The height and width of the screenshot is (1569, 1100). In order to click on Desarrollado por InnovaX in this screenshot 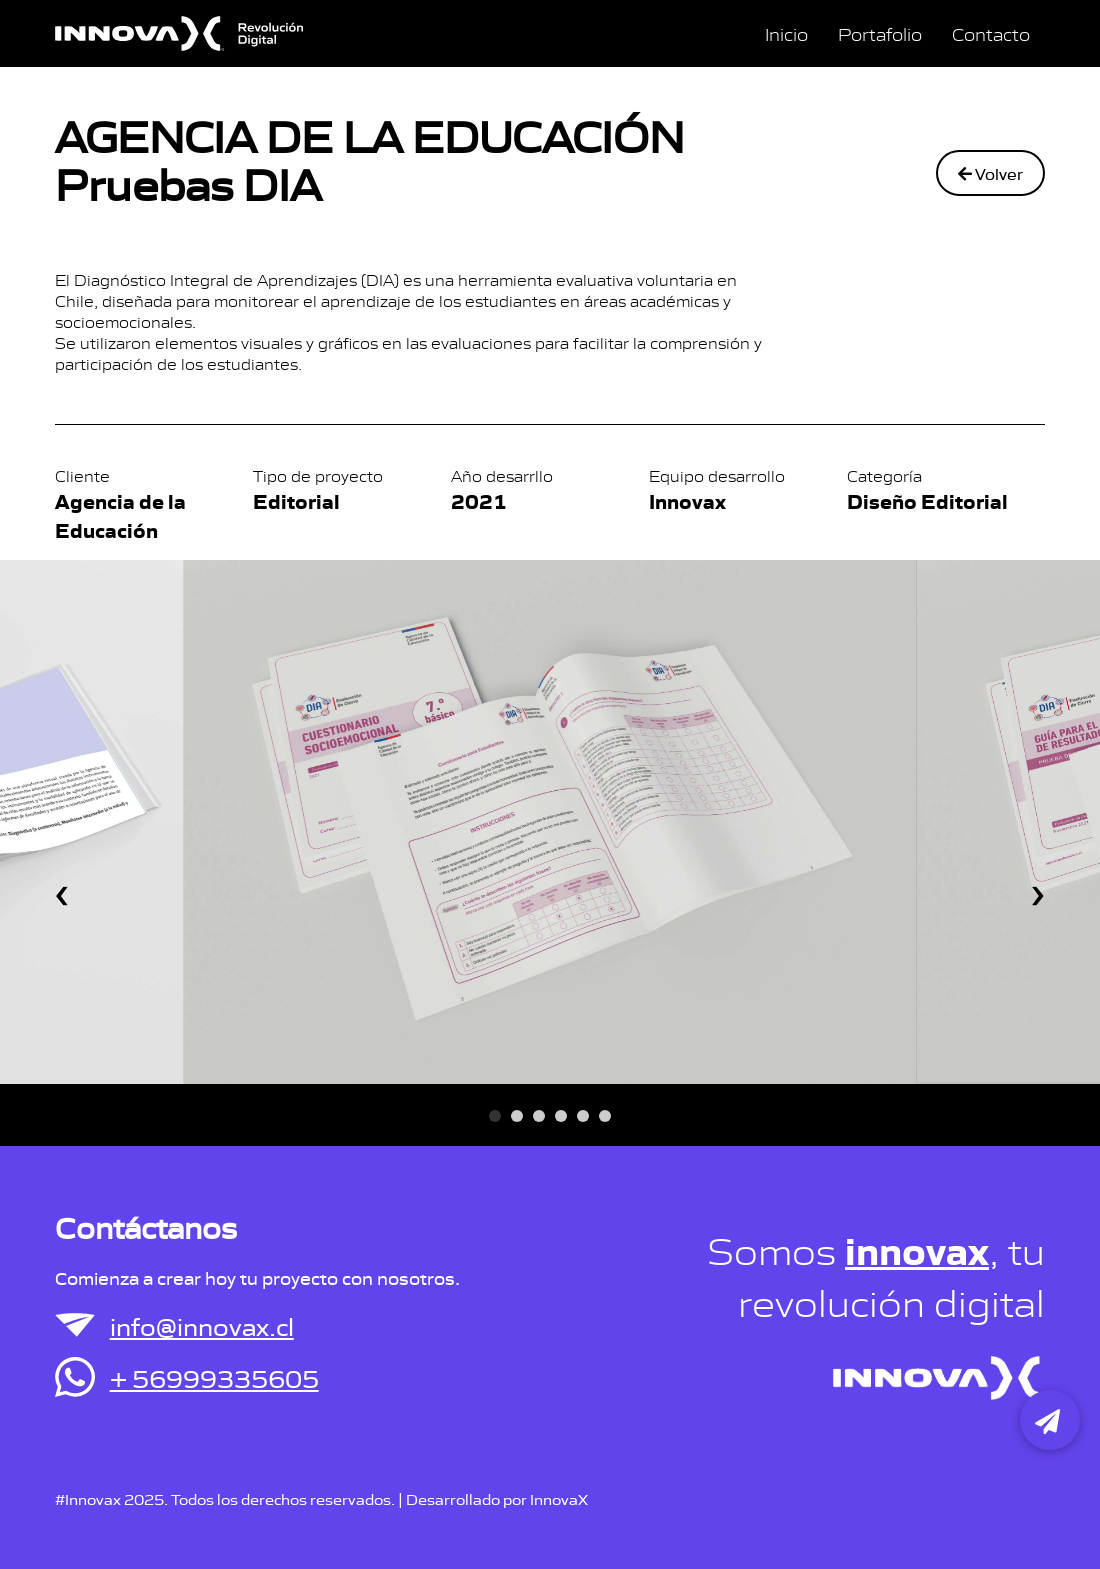, I will do `click(497, 1498)`.